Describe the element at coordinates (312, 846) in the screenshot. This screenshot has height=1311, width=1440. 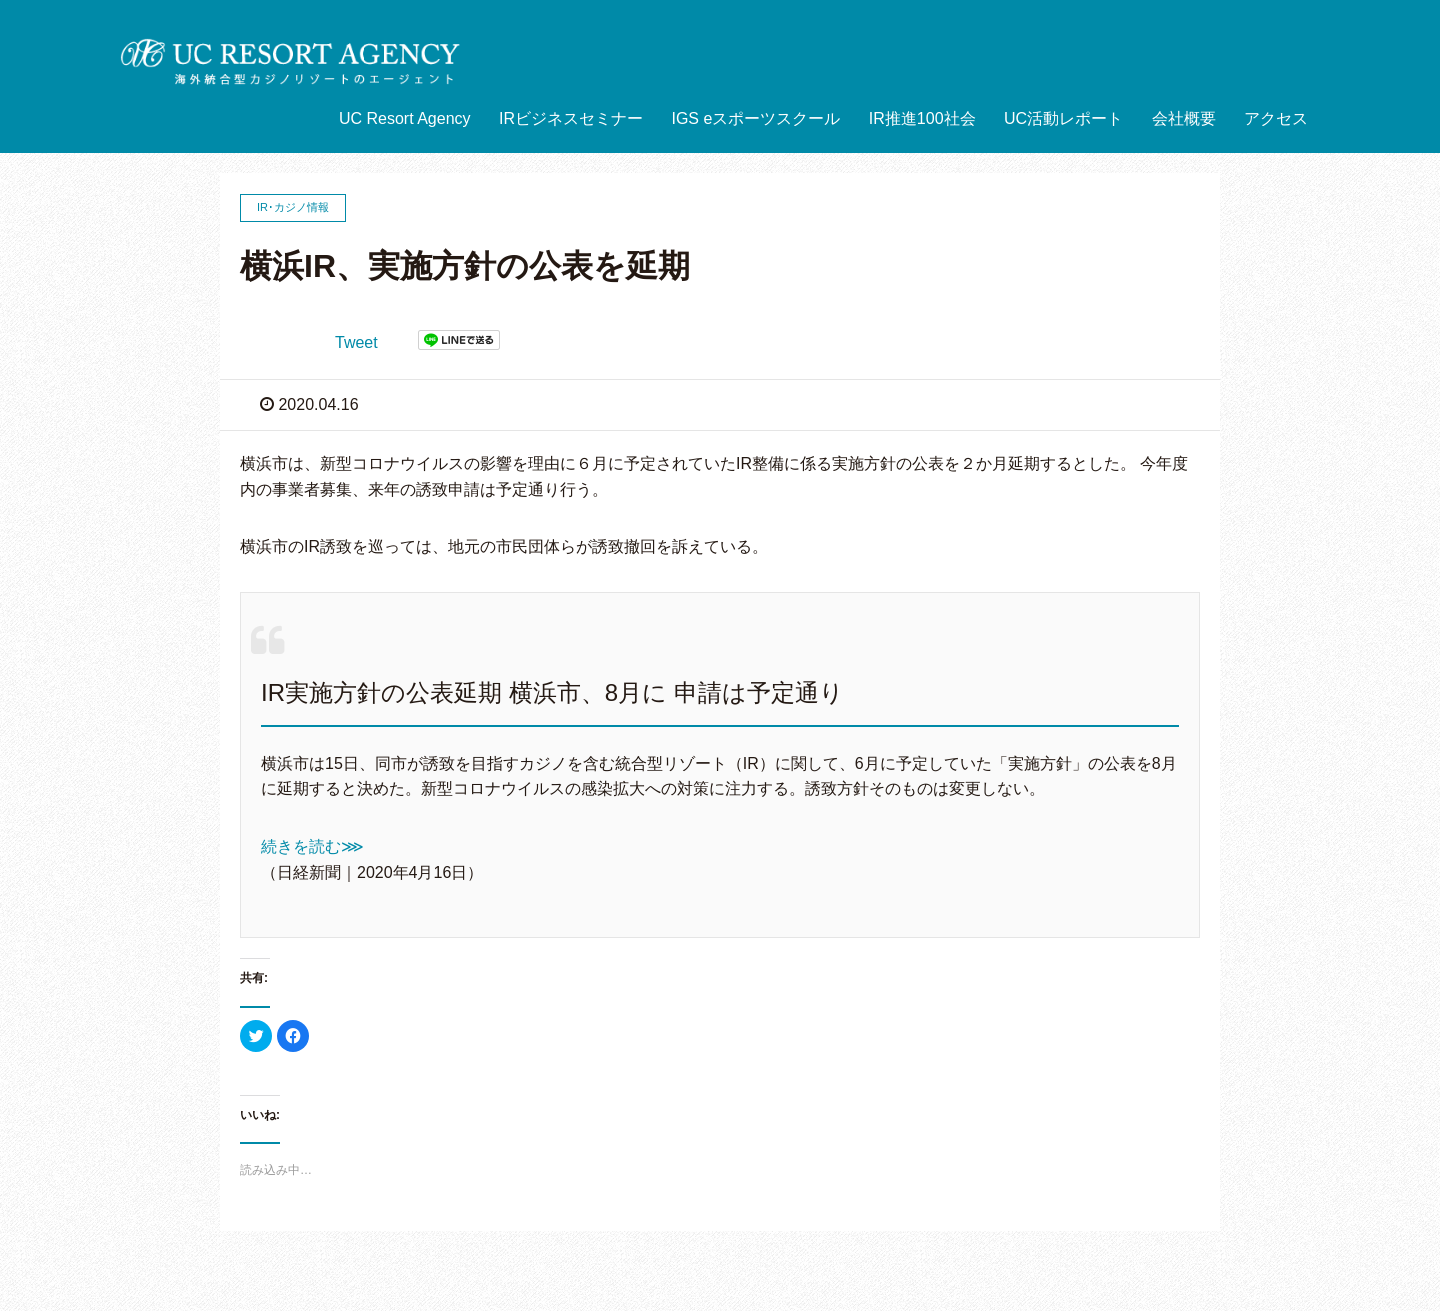
I see `続きを読む⋙` at that location.